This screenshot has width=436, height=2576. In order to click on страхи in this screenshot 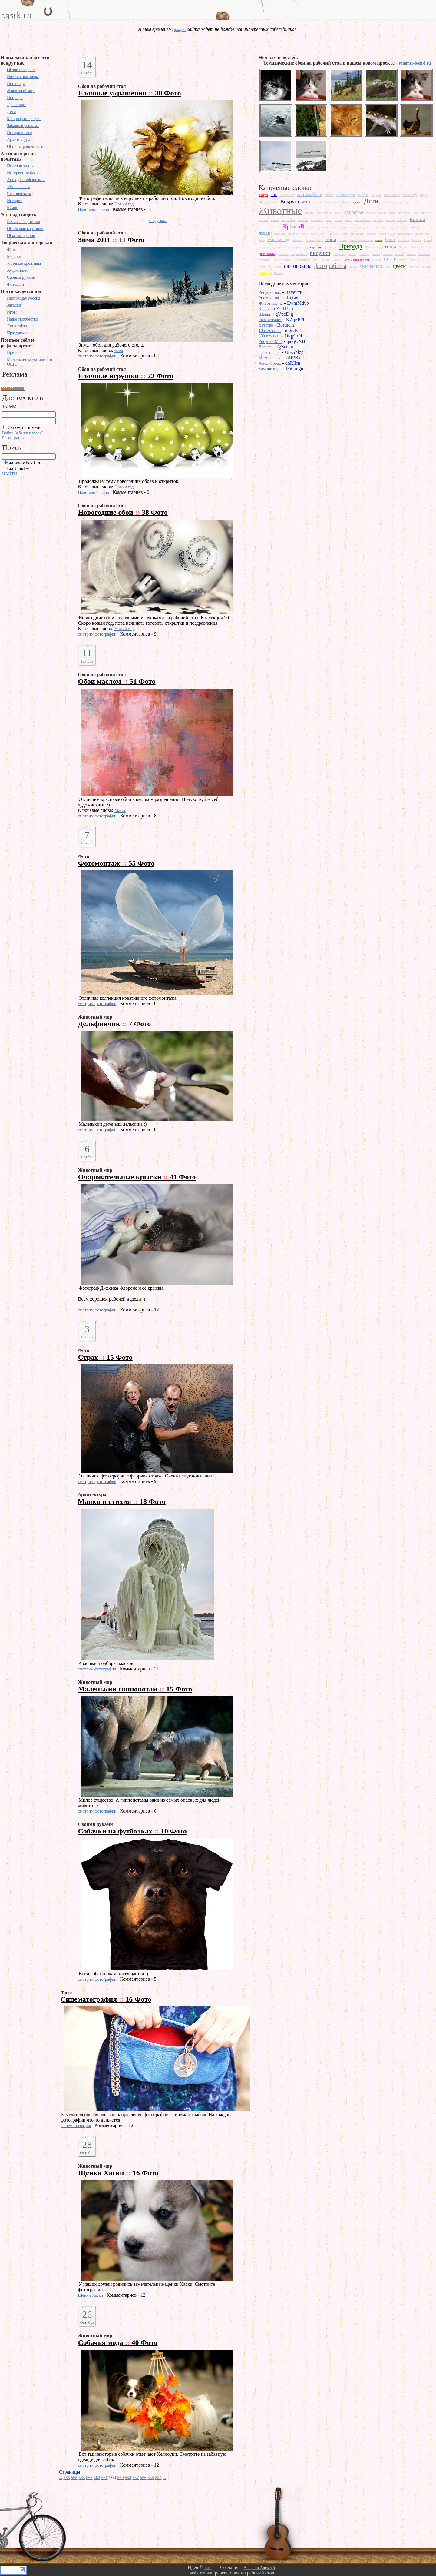, I will do `click(403, 259)`.